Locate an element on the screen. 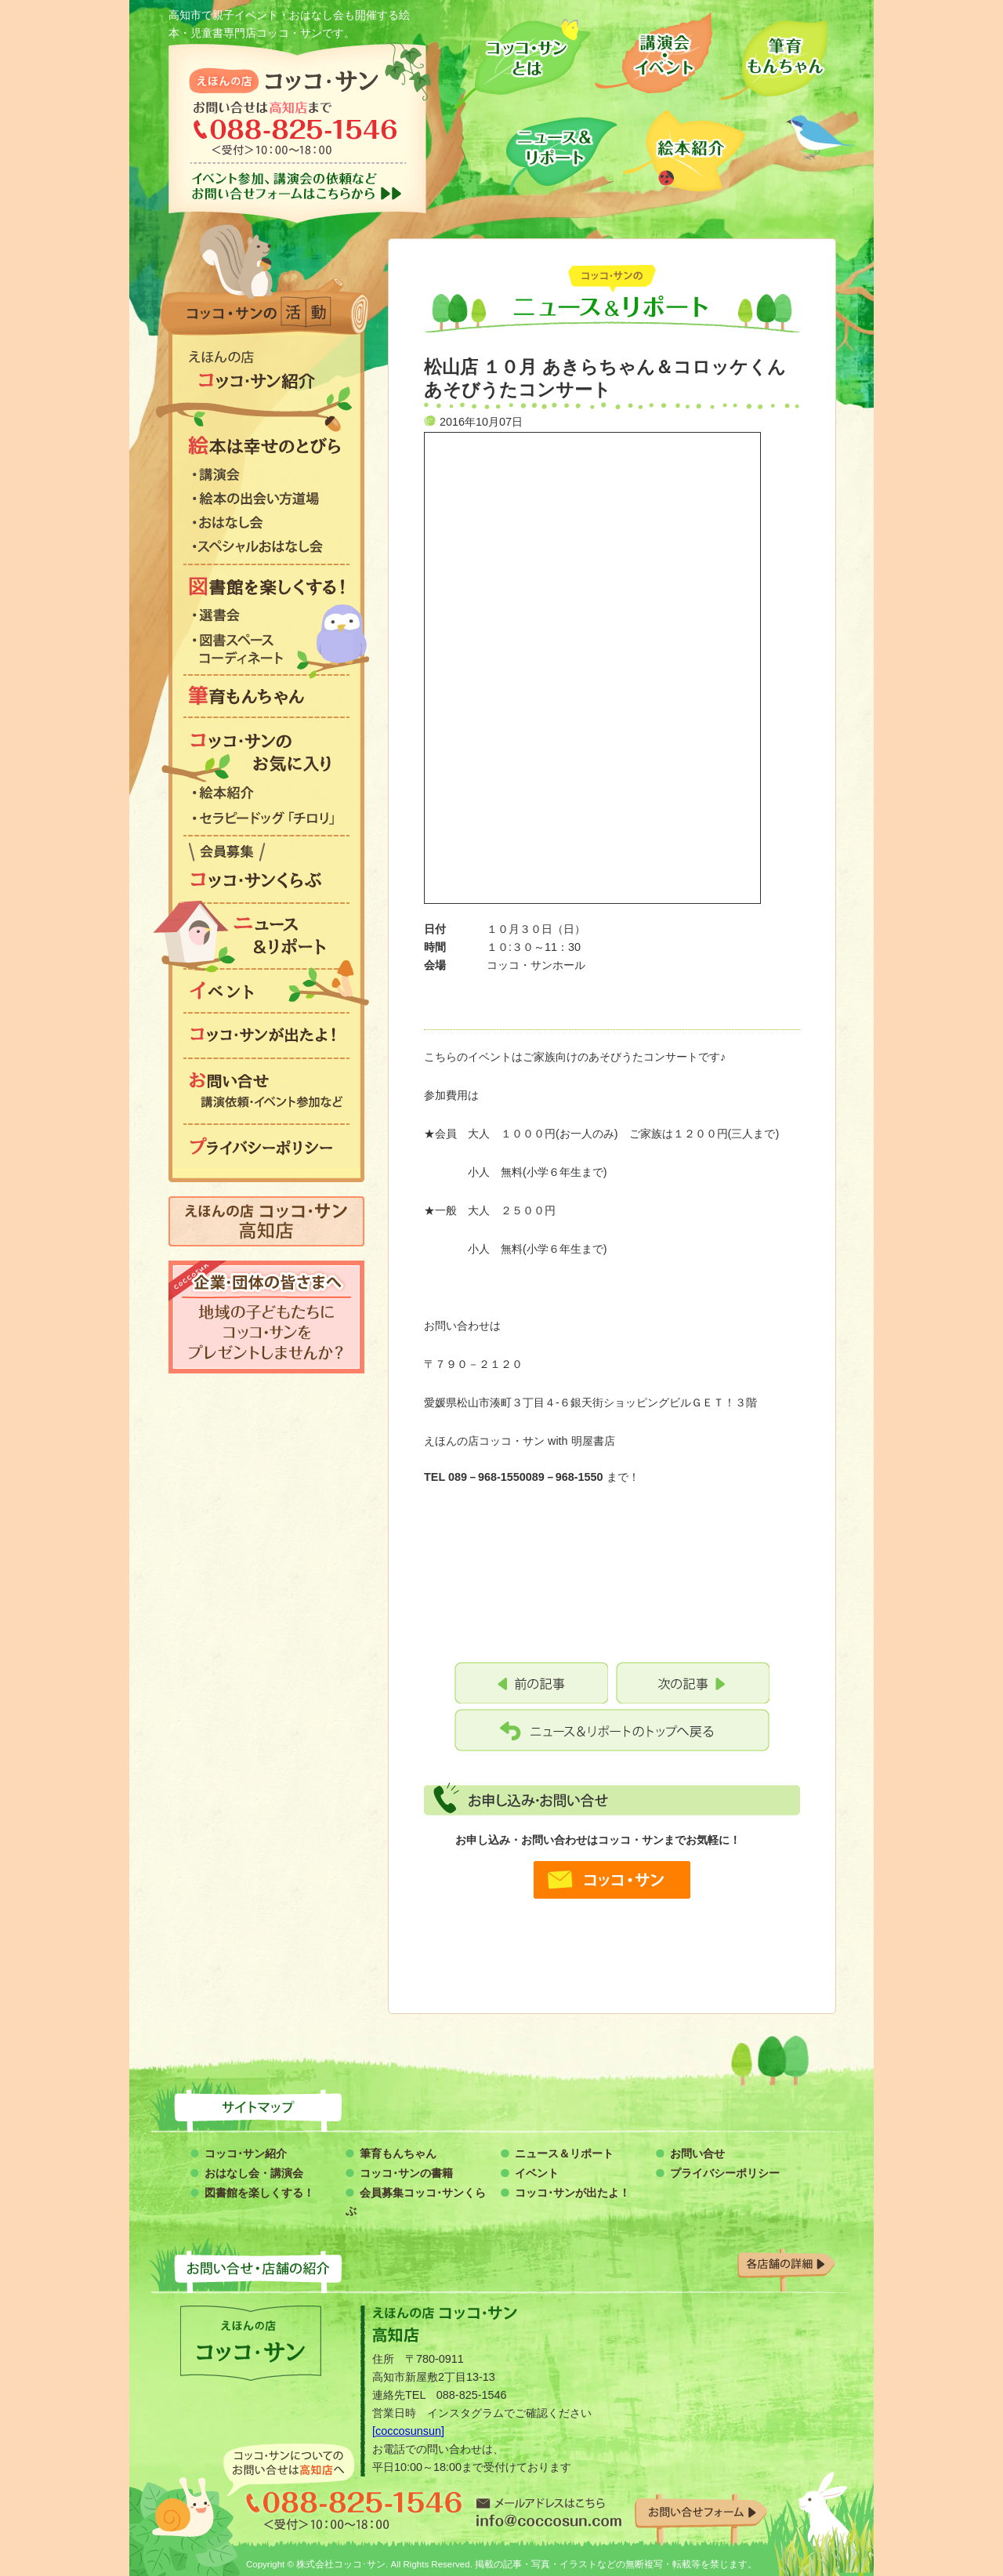  コッコ･サンの書籍 is located at coordinates (406, 2173).